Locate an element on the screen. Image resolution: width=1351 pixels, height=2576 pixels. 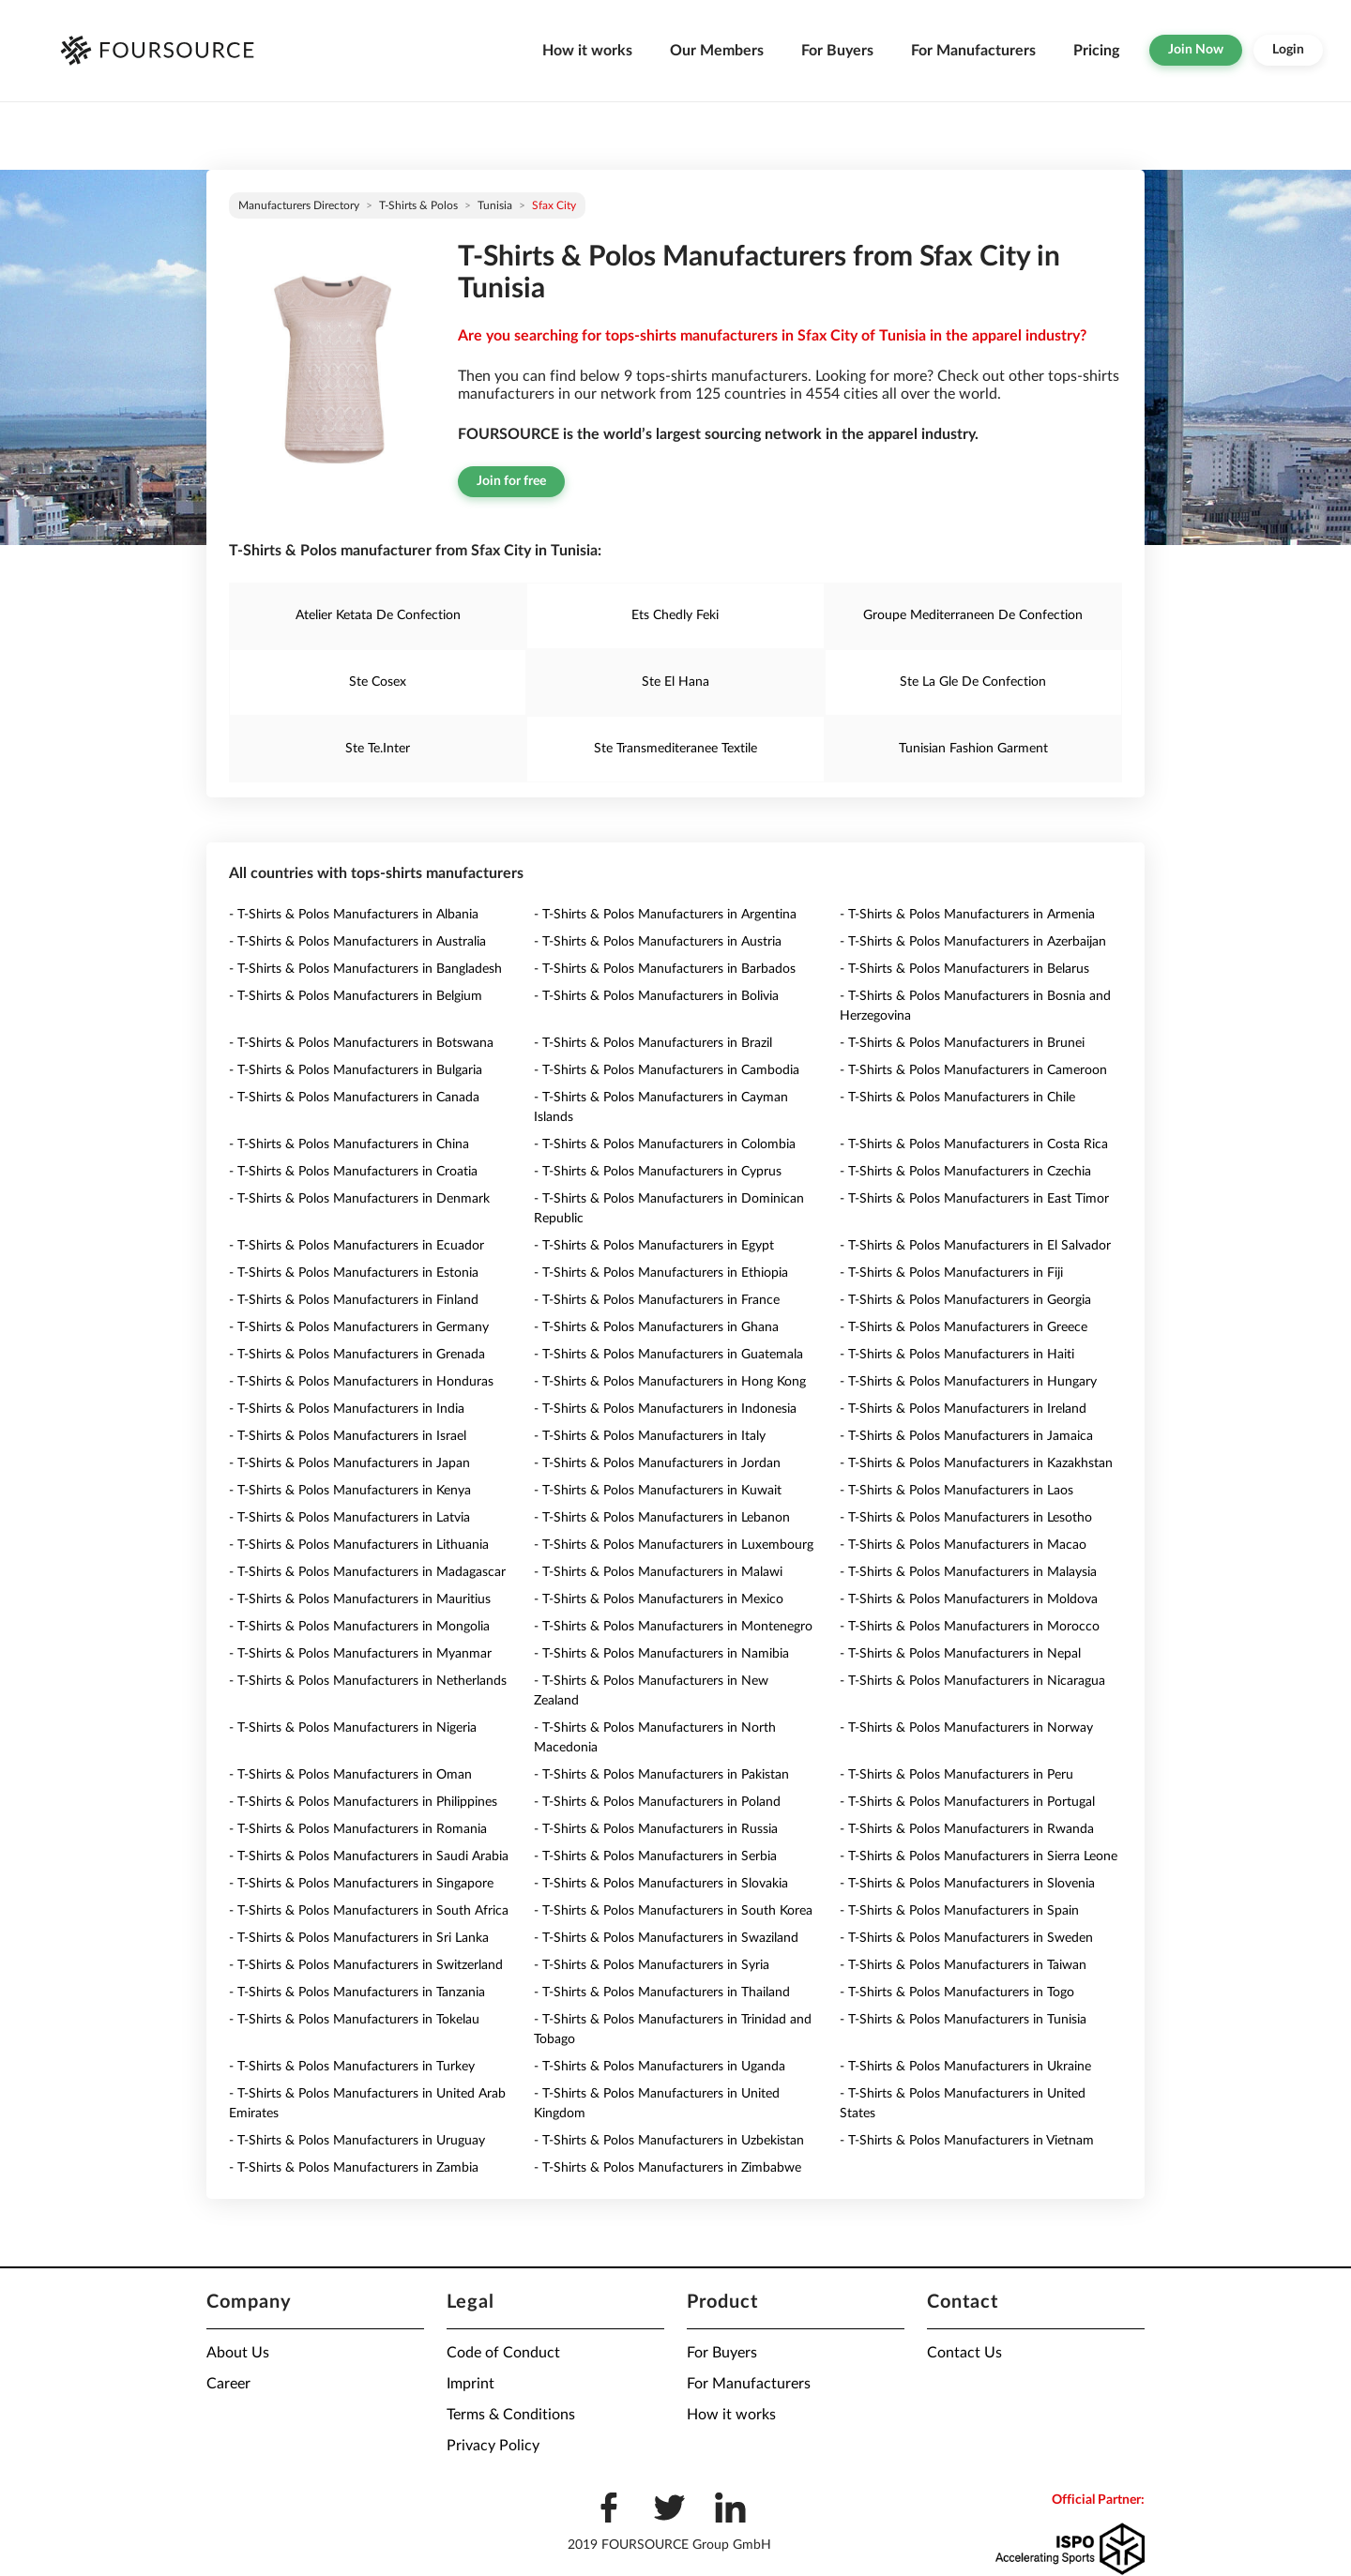
- T-Shirts & Polos Manufacturers in Sierra Leone is located at coordinates (978, 1856).